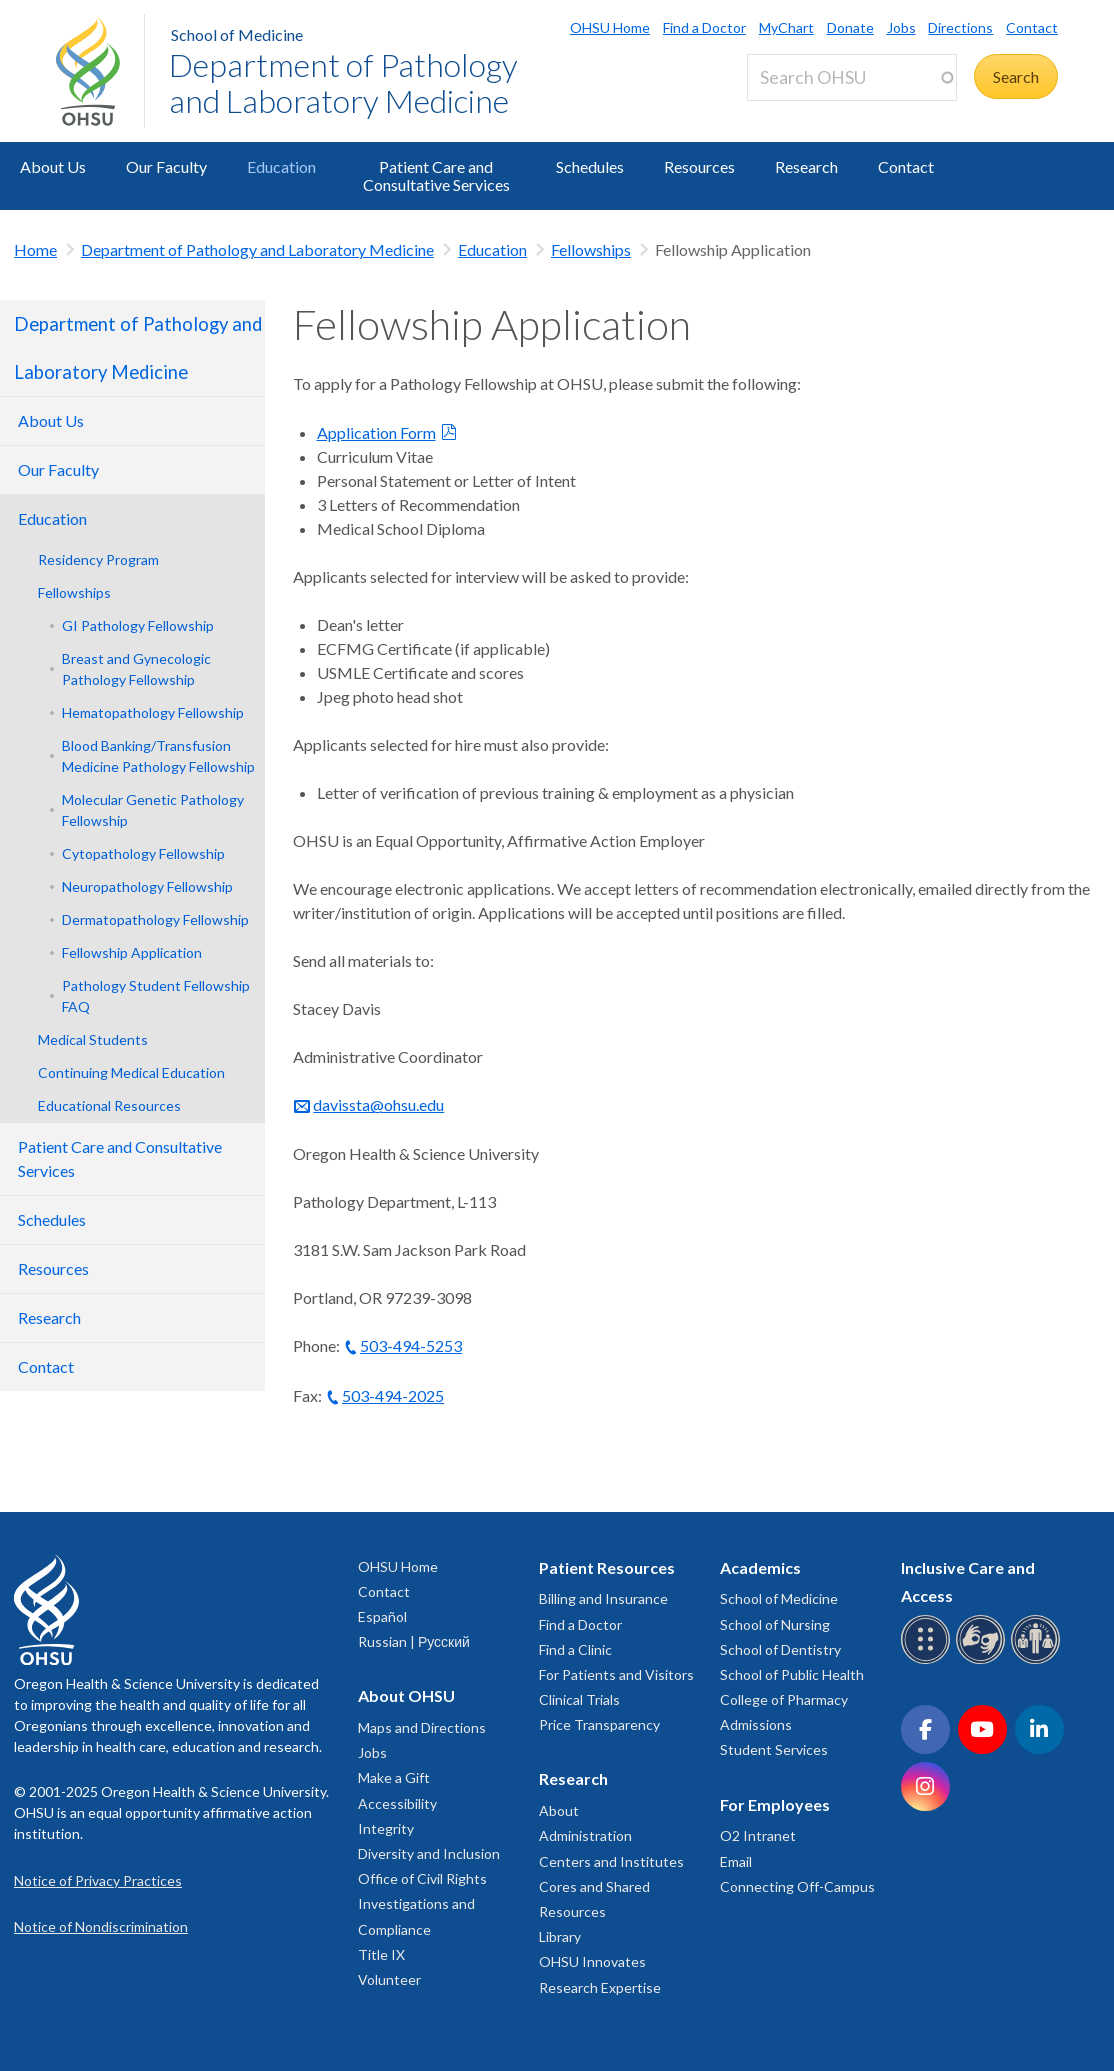 Image resolution: width=1114 pixels, height=2071 pixels. What do you see at coordinates (928, 1660) in the screenshot?
I see `[OHSU Braille services]` at bounding box center [928, 1660].